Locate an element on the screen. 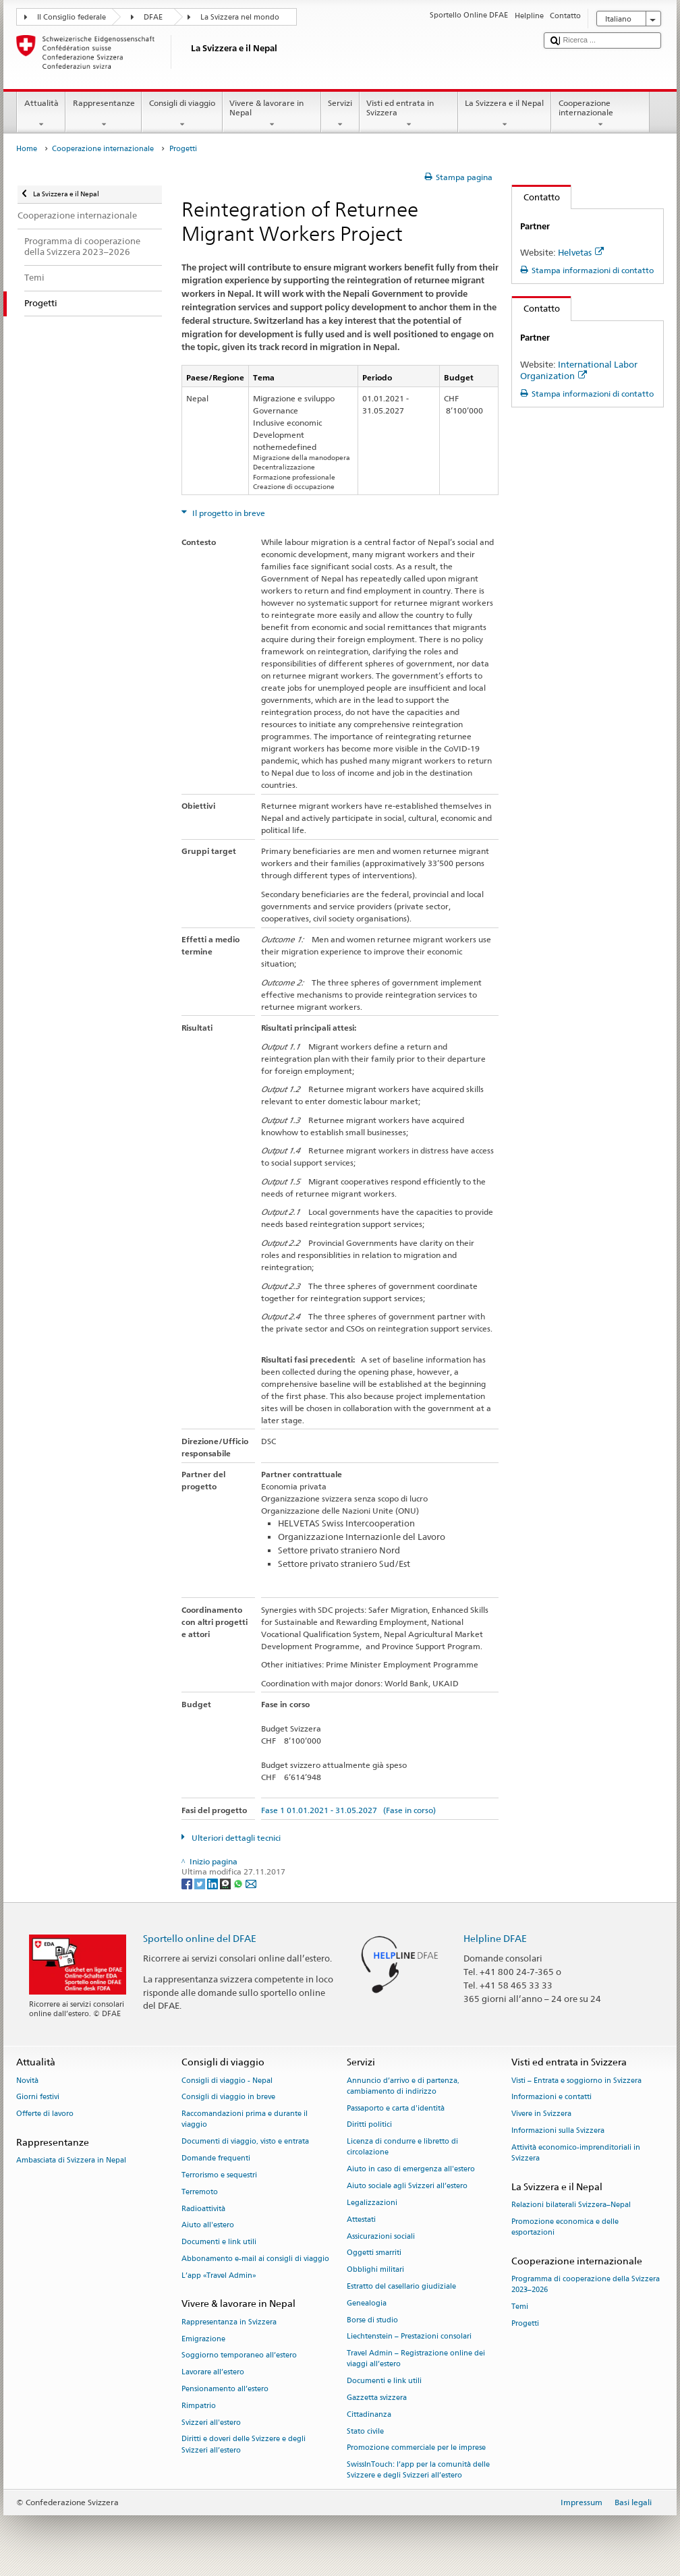 The image size is (680, 2576). Attualità is located at coordinates (41, 114).